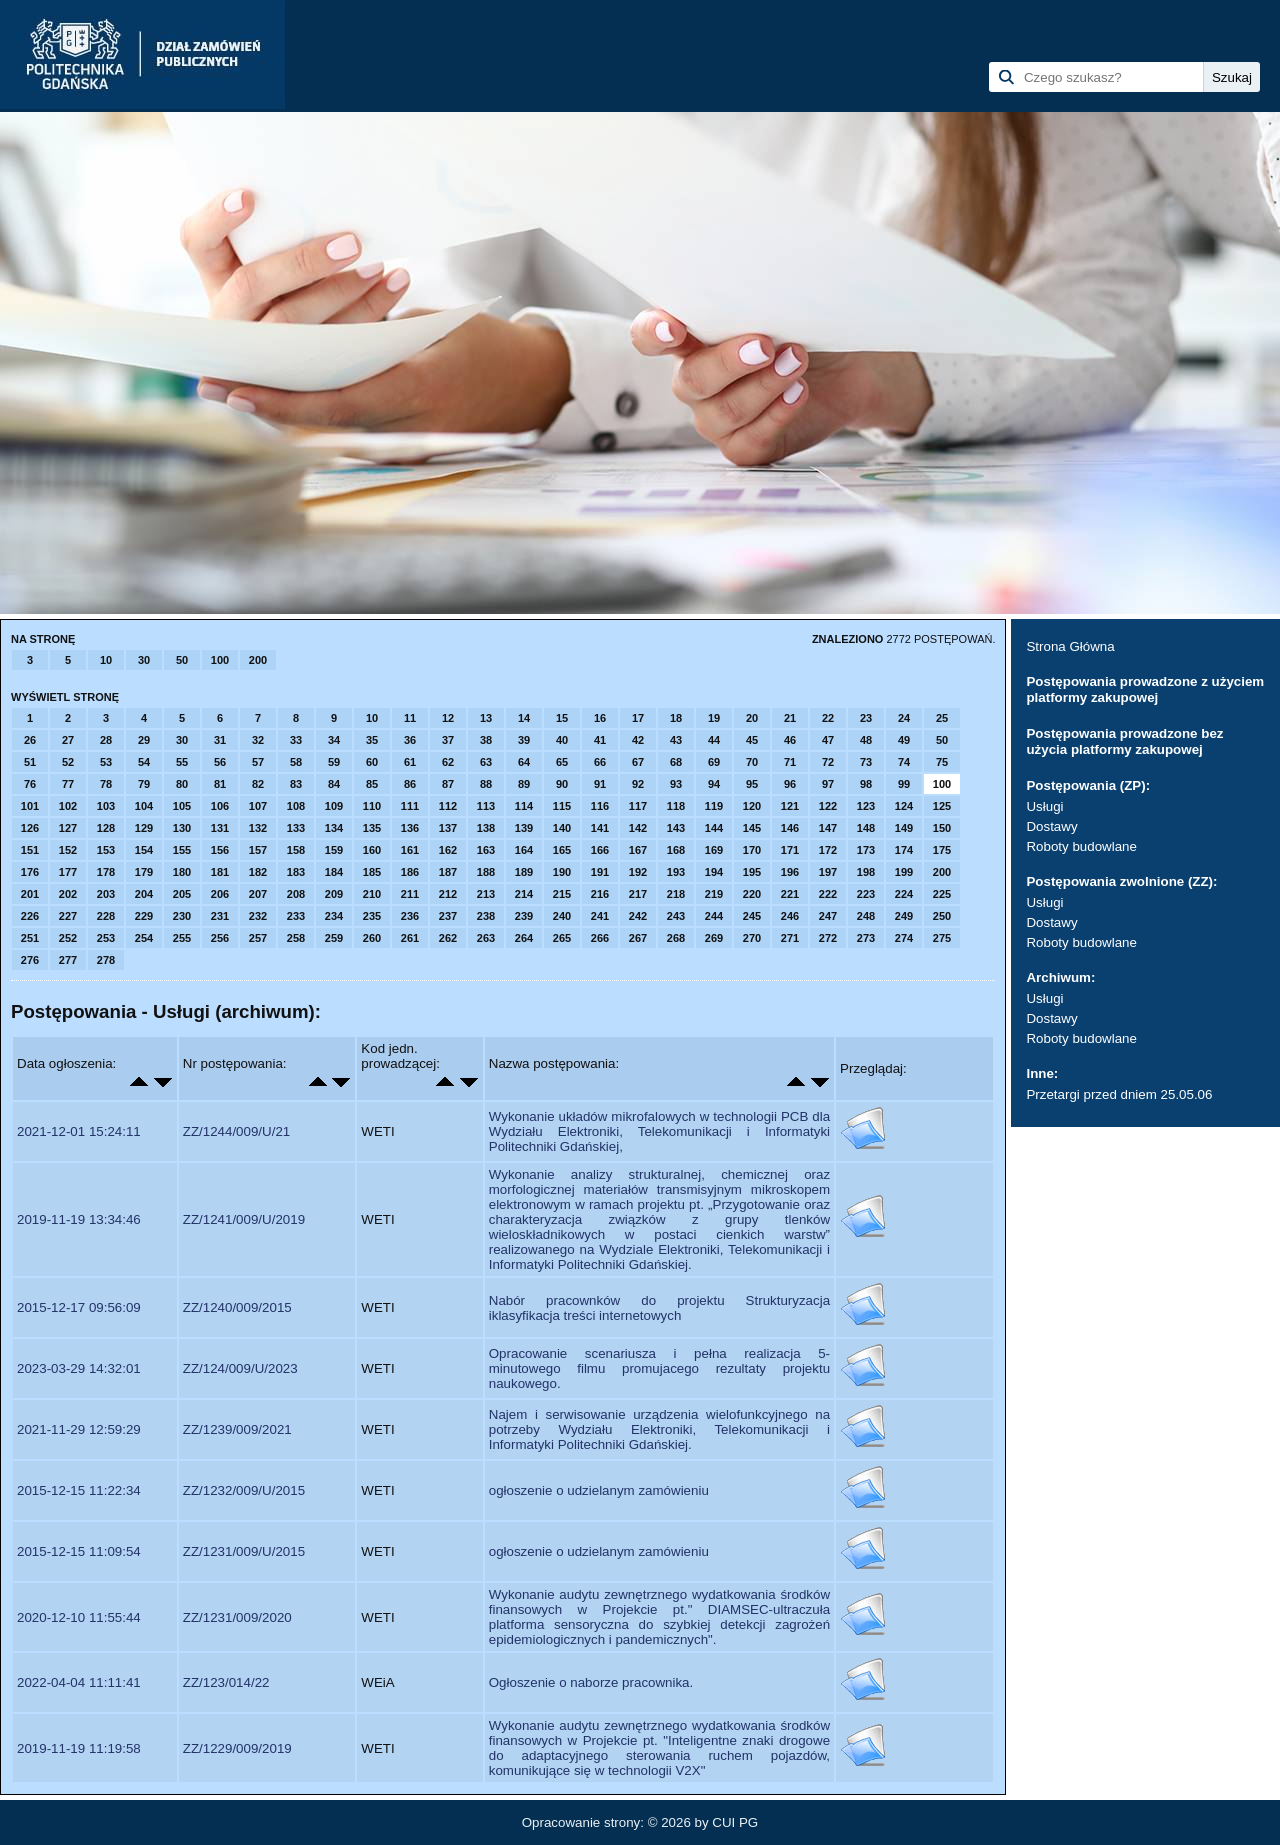 The image size is (1280, 1845). I want to click on 171, so click(790, 850).